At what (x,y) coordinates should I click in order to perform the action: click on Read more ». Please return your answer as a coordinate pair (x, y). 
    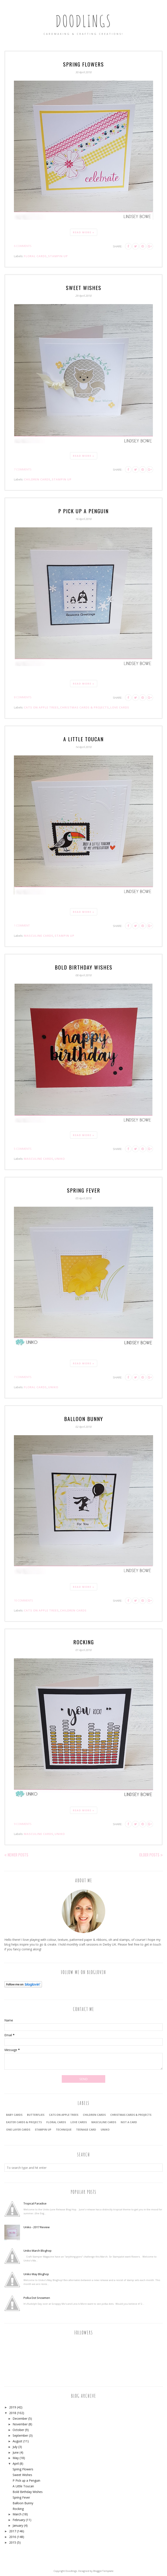
    Looking at the image, I should click on (83, 232).